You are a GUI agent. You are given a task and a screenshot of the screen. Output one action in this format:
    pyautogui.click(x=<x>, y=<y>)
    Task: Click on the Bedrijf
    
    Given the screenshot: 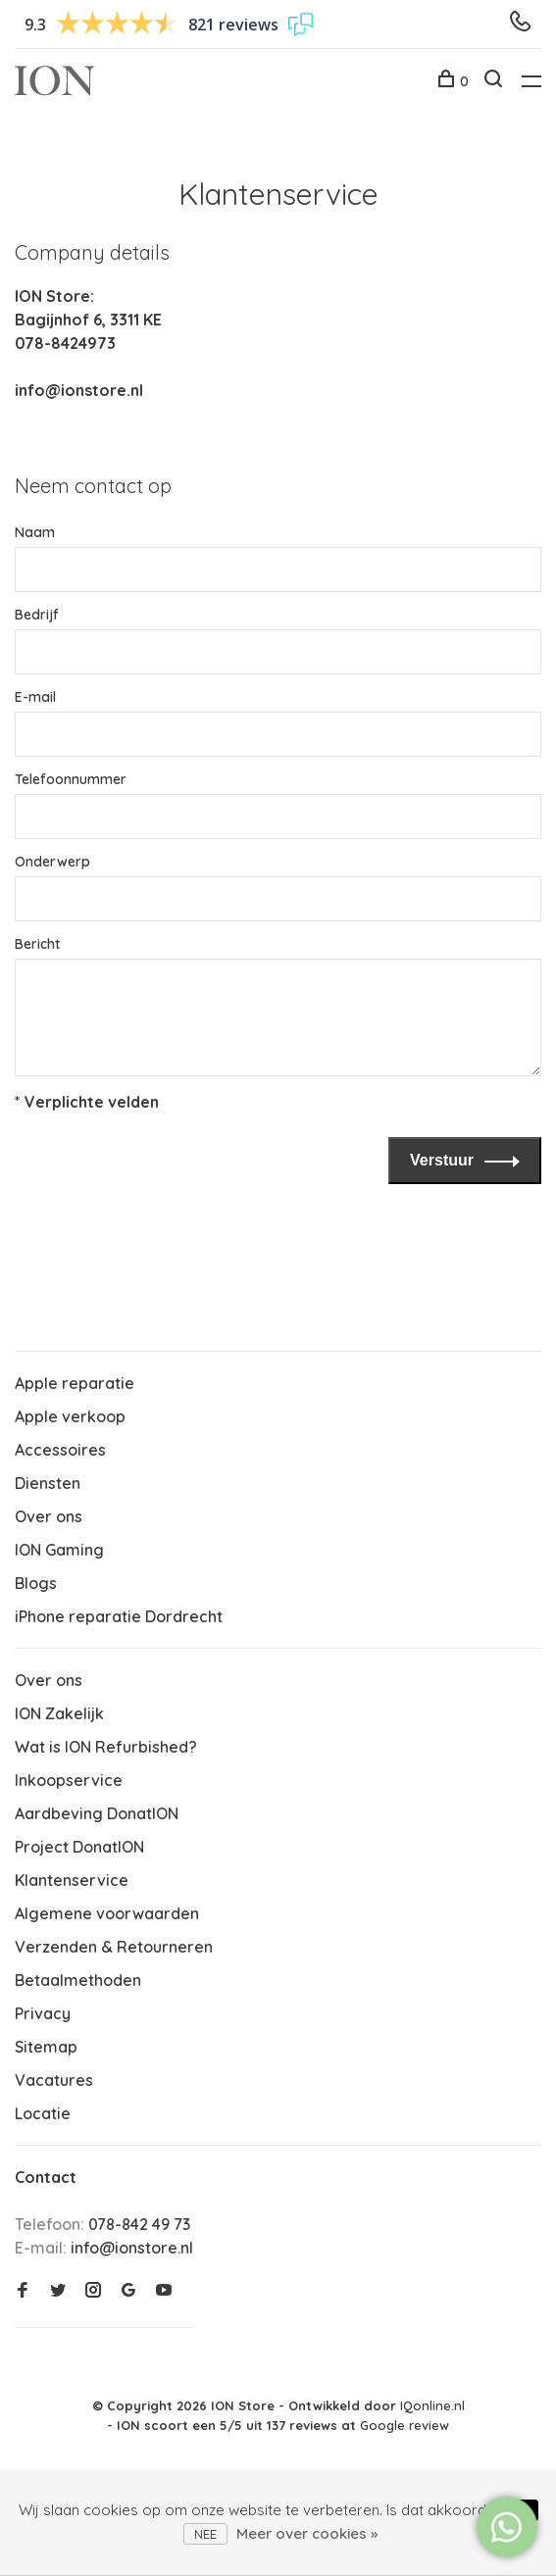 What is the action you would take?
    pyautogui.click(x=37, y=614)
    